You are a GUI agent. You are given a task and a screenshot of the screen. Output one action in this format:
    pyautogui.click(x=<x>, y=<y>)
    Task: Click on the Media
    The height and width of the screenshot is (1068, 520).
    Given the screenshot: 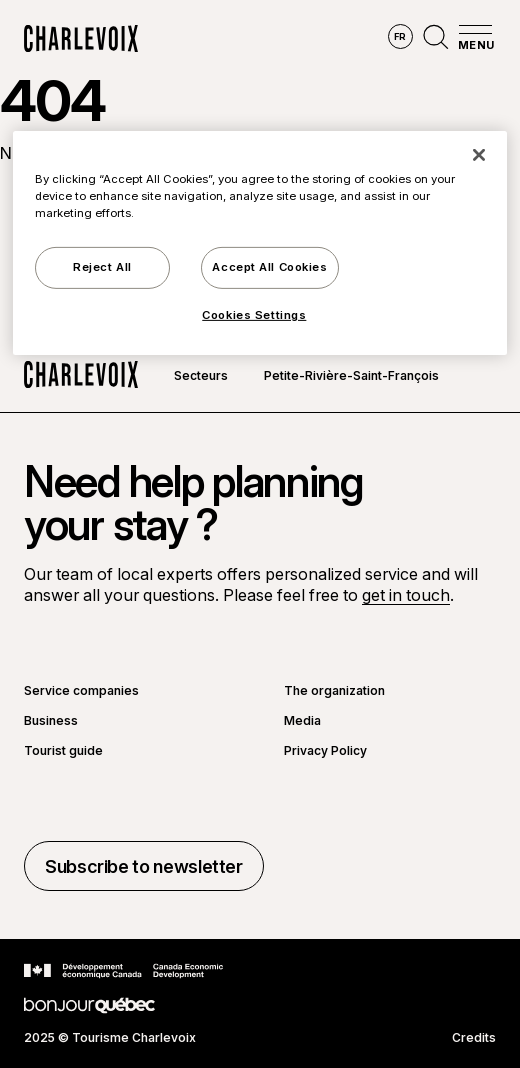 What is the action you would take?
    pyautogui.click(x=302, y=721)
    